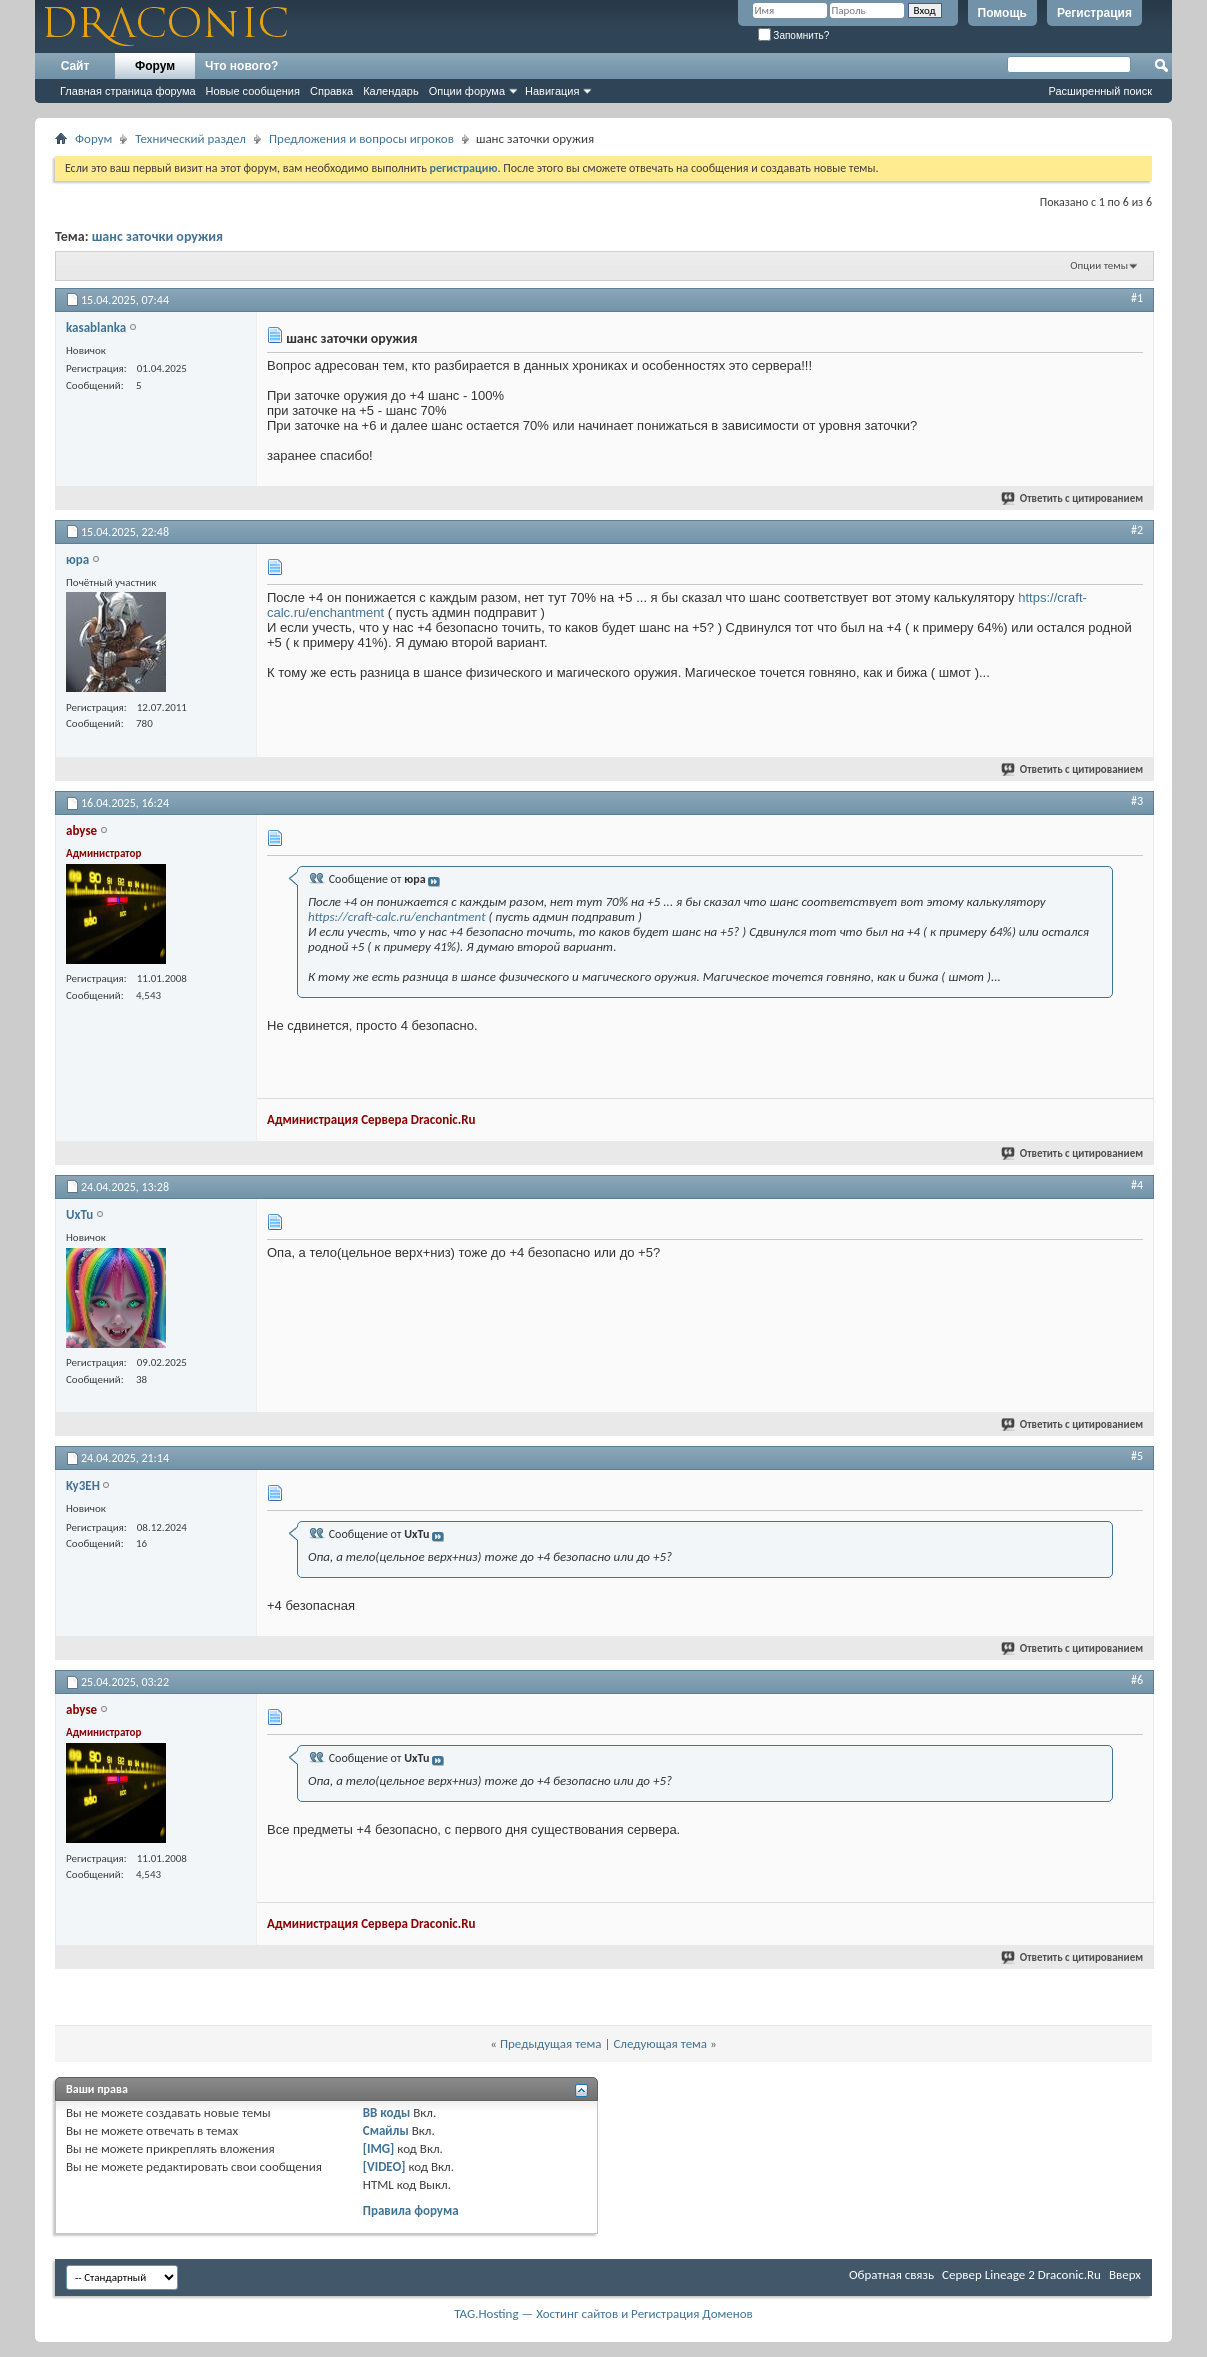  I want to click on Расширенный поиск, so click(1100, 91).